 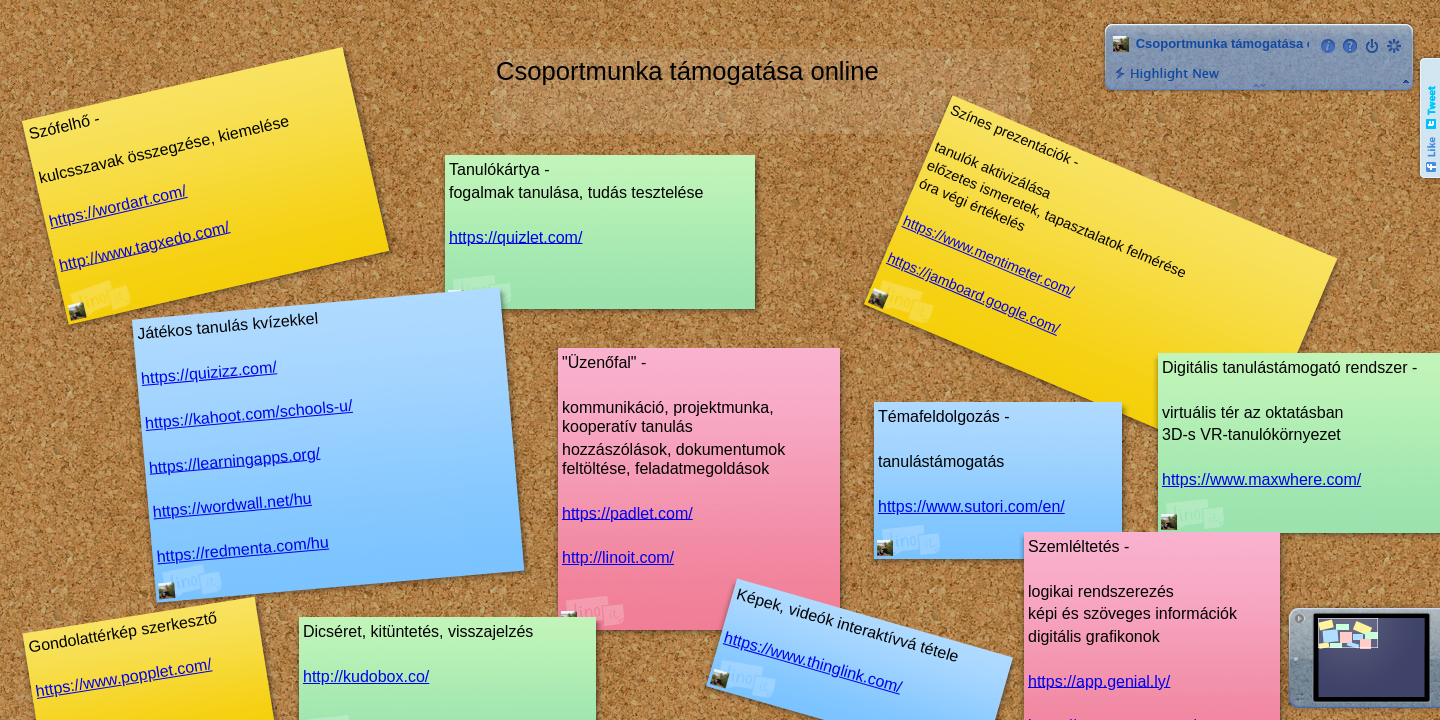 I want to click on https://wordart.com/, so click(x=117, y=206).